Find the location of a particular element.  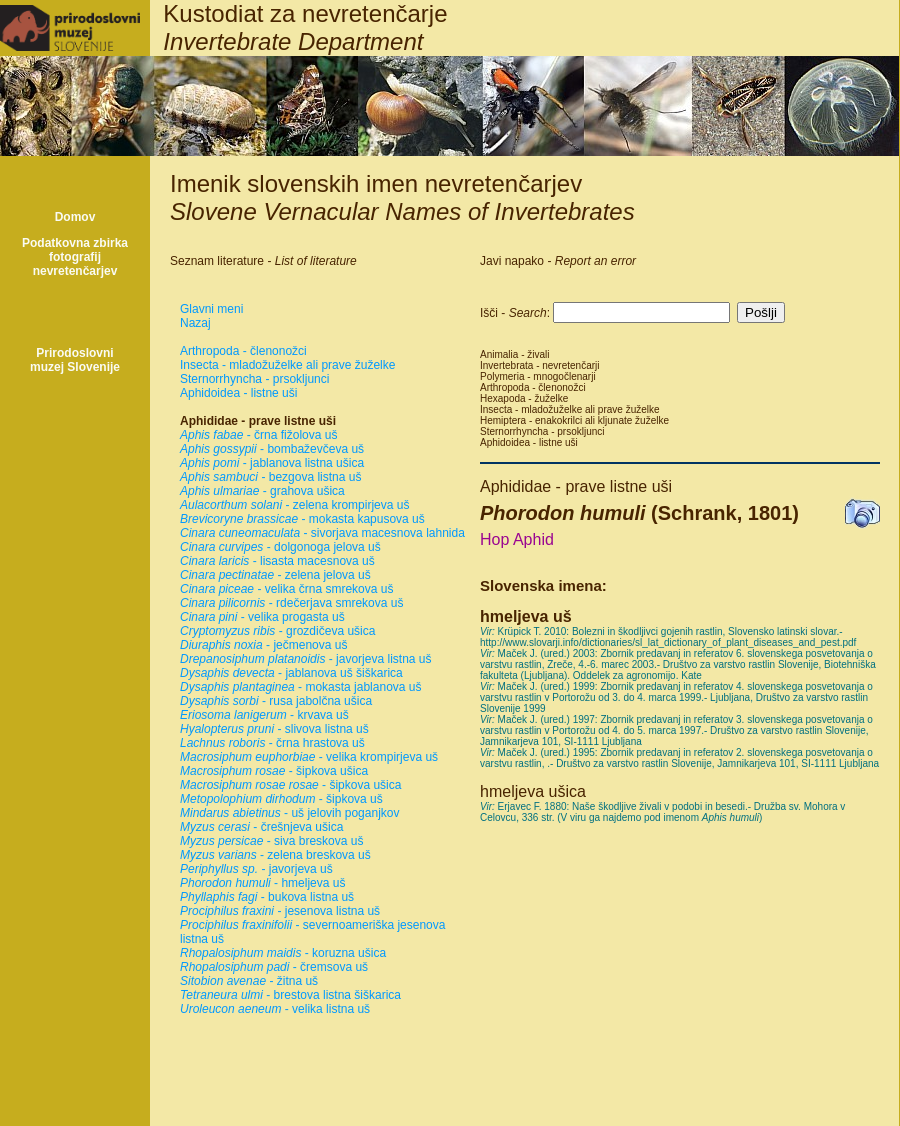

- velika listna uš is located at coordinates (275, 1009).